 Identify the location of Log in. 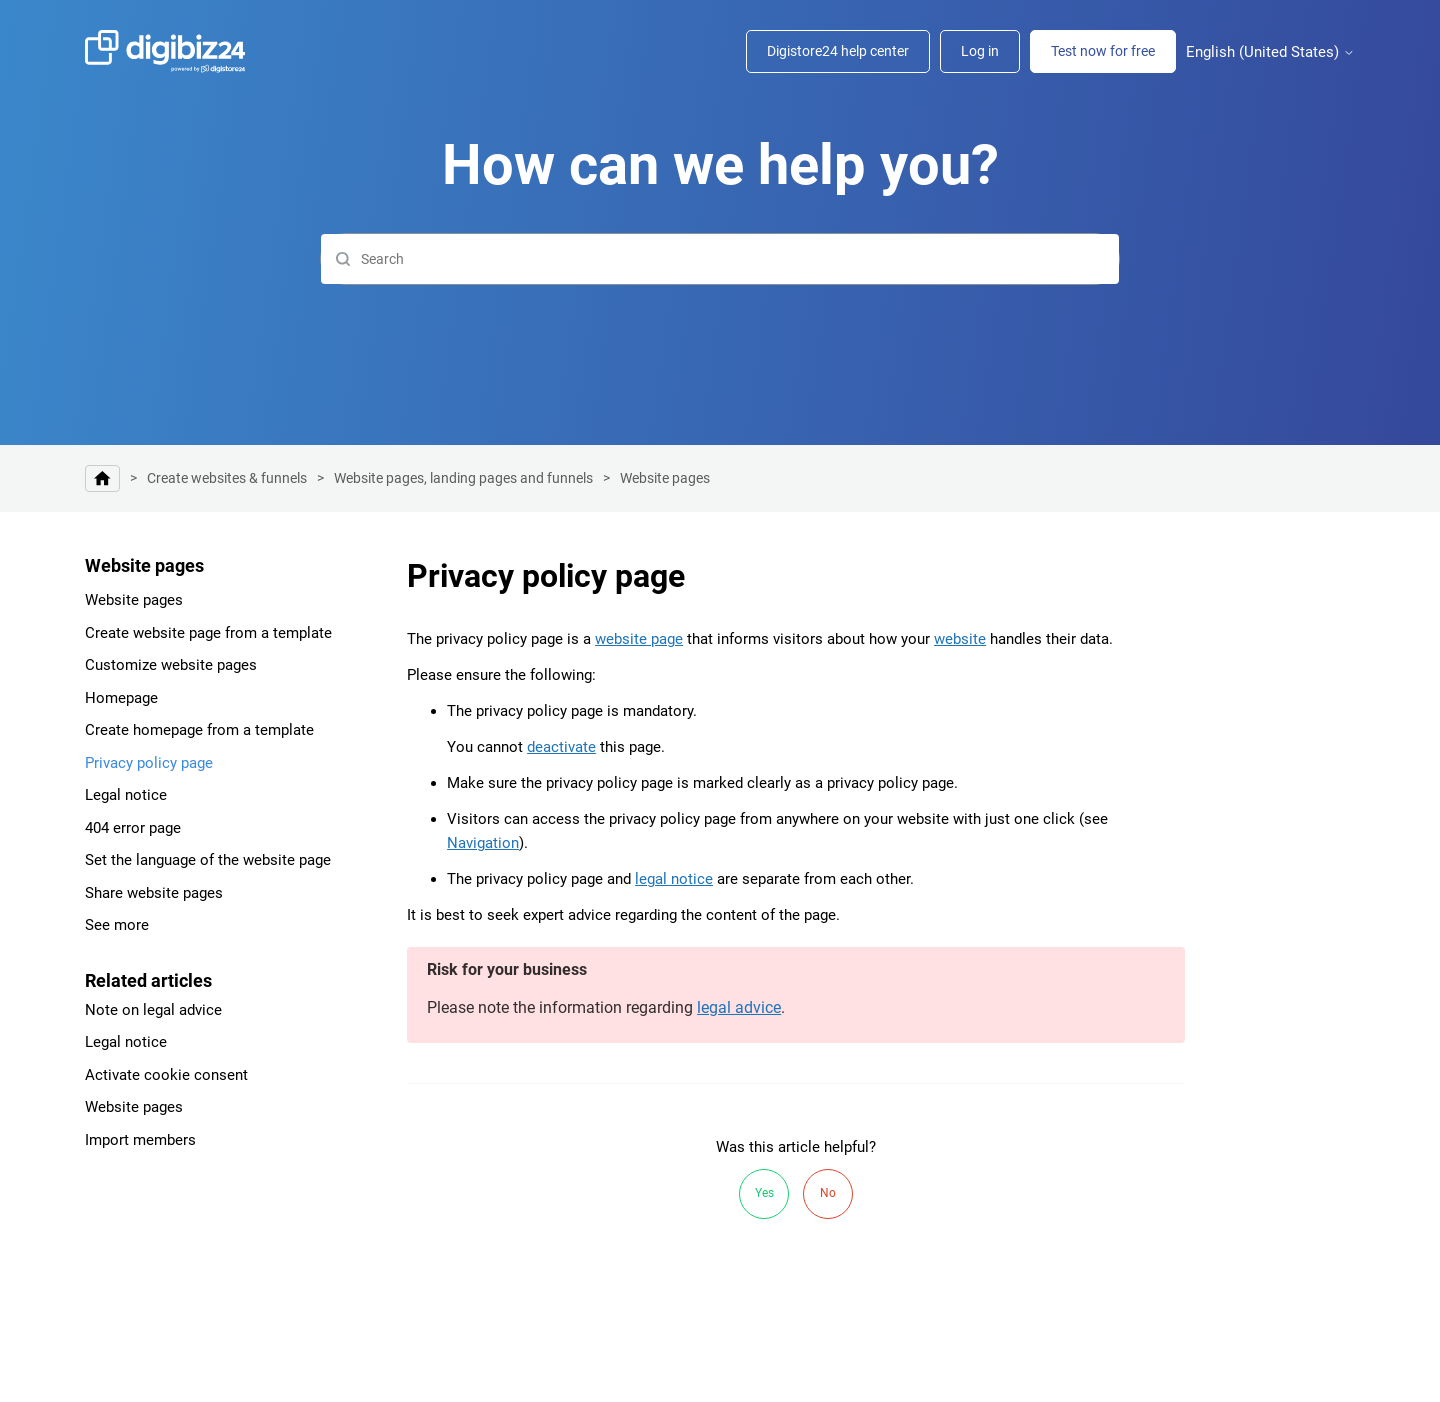
(980, 51).